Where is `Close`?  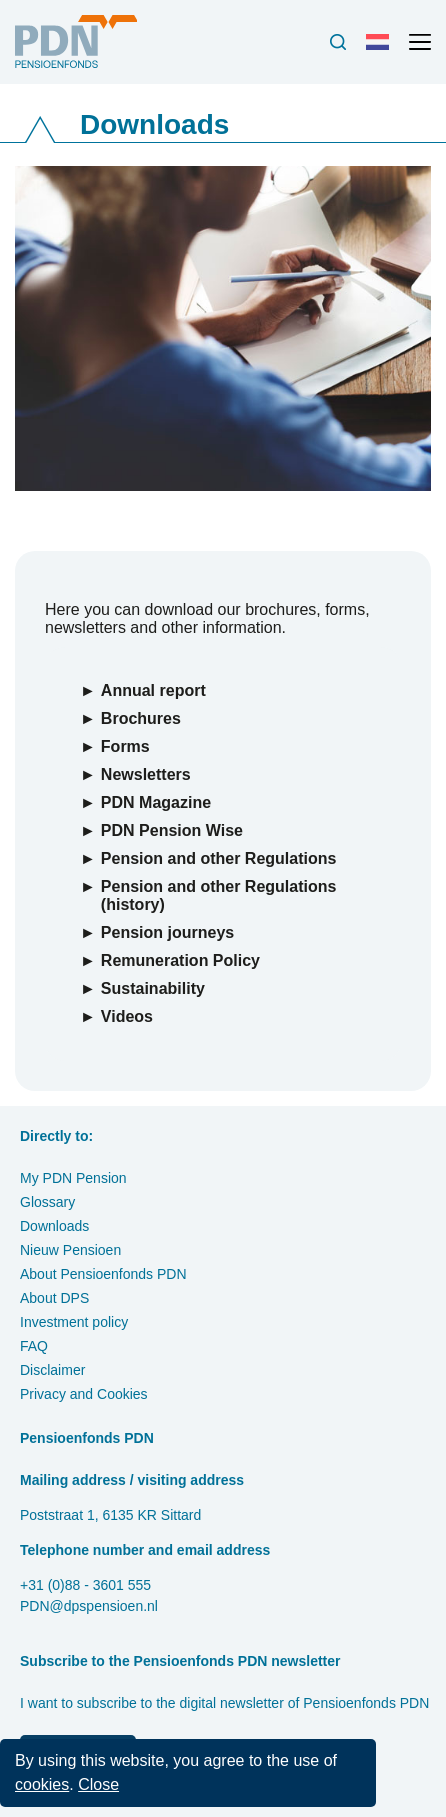 Close is located at coordinates (98, 1784).